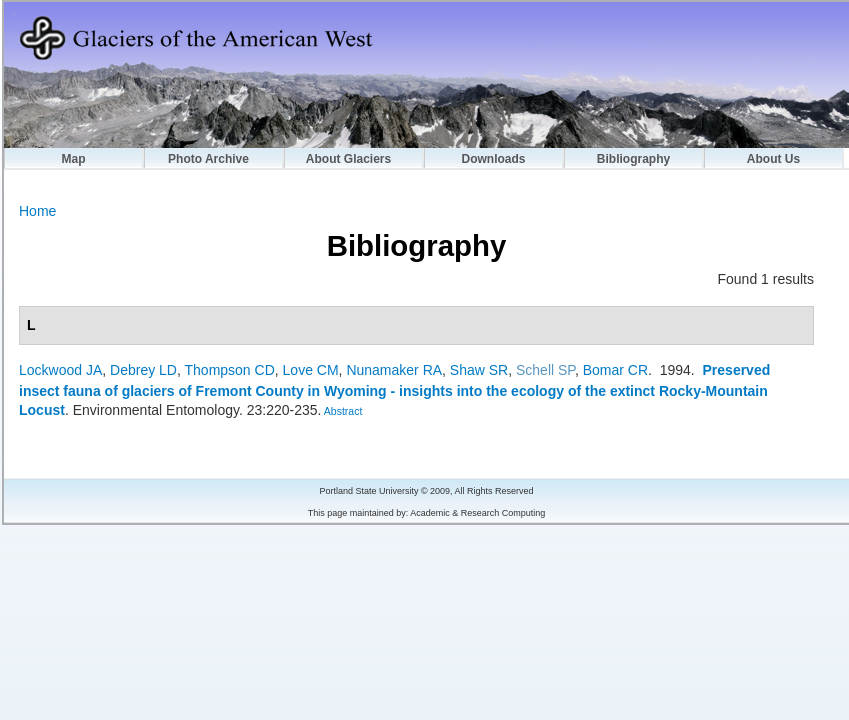 The image size is (849, 720). Describe the element at coordinates (633, 159) in the screenshot. I see `Bibliography` at that location.